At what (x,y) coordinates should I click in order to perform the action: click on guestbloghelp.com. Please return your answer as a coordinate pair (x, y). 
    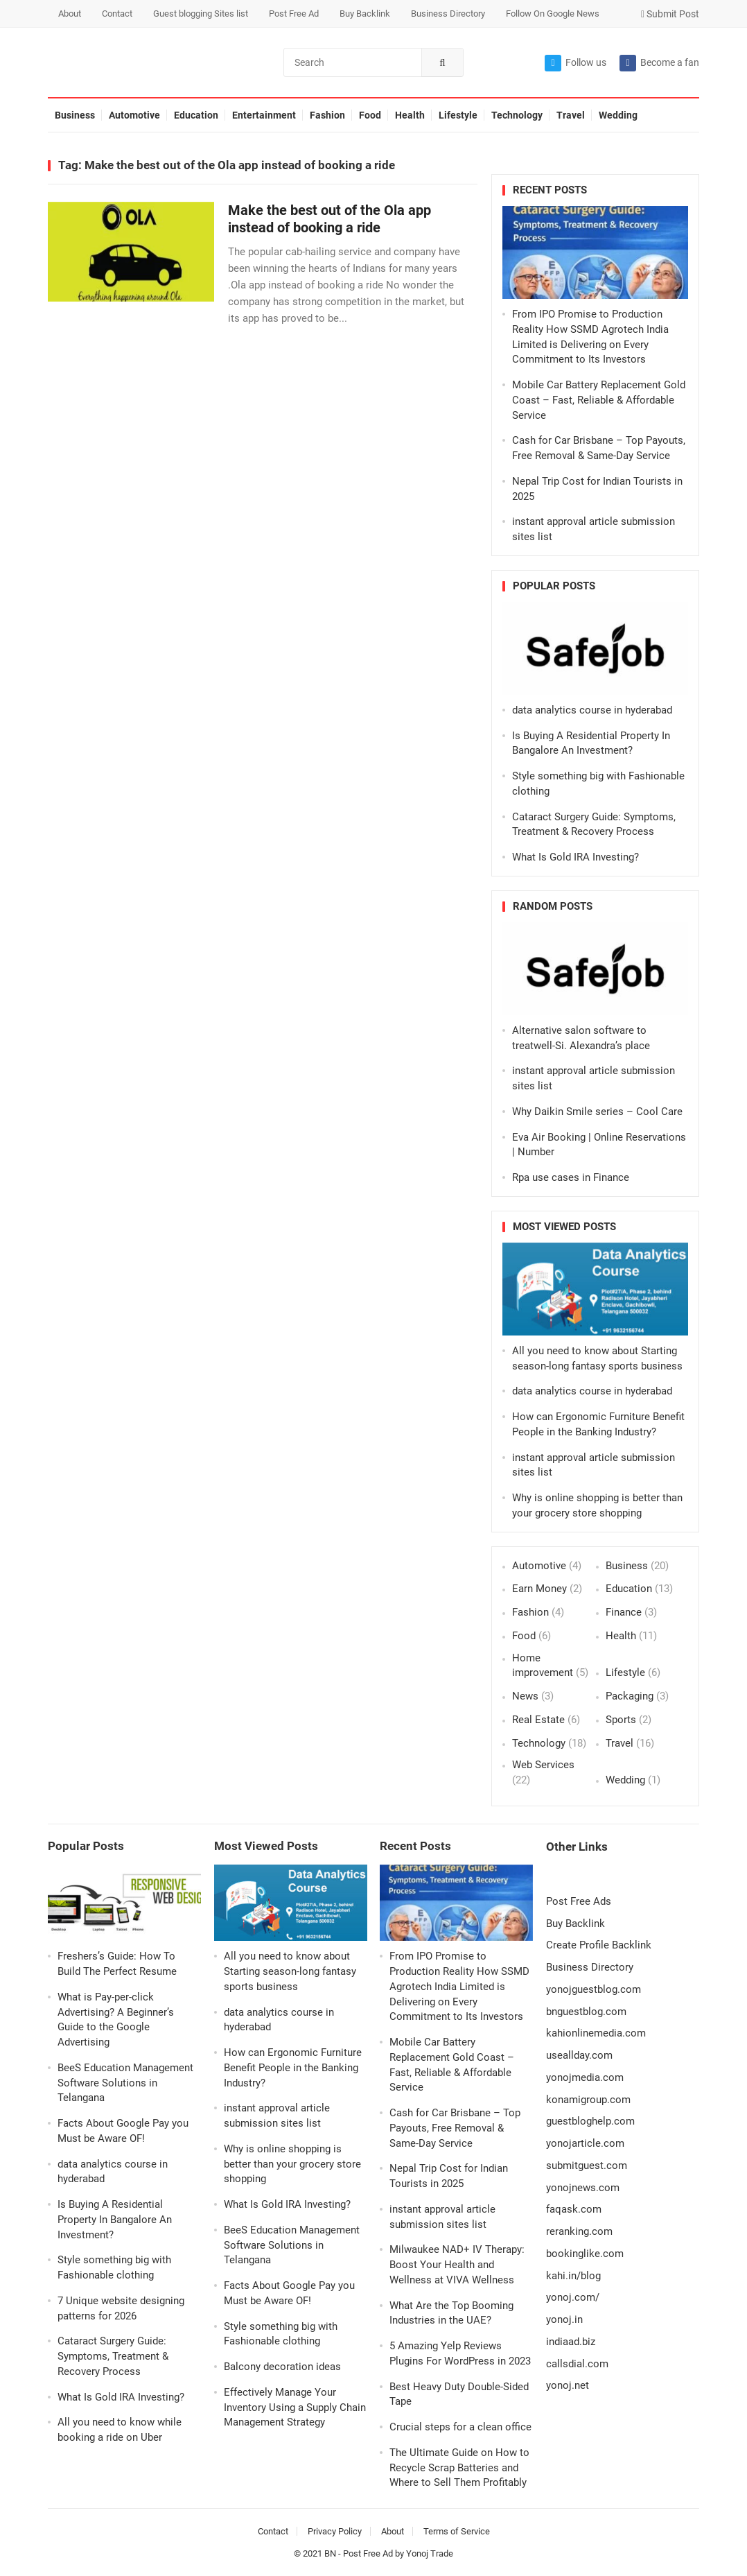
    Looking at the image, I should click on (590, 2121).